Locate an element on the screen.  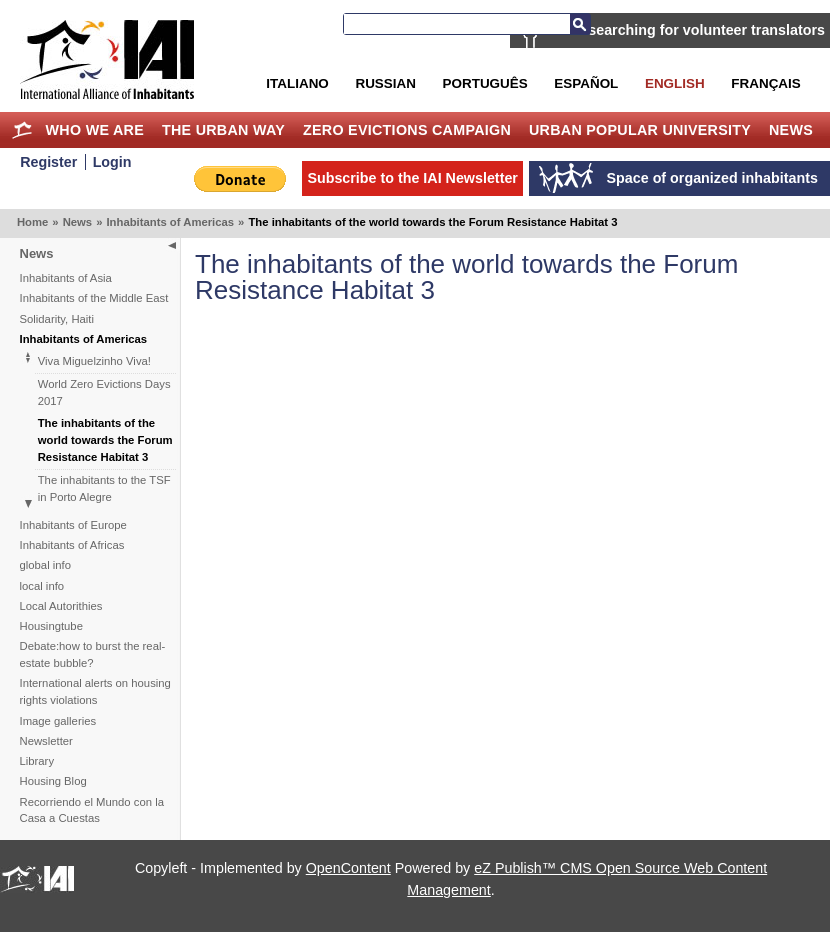
Search is located at coordinates (580, 24).